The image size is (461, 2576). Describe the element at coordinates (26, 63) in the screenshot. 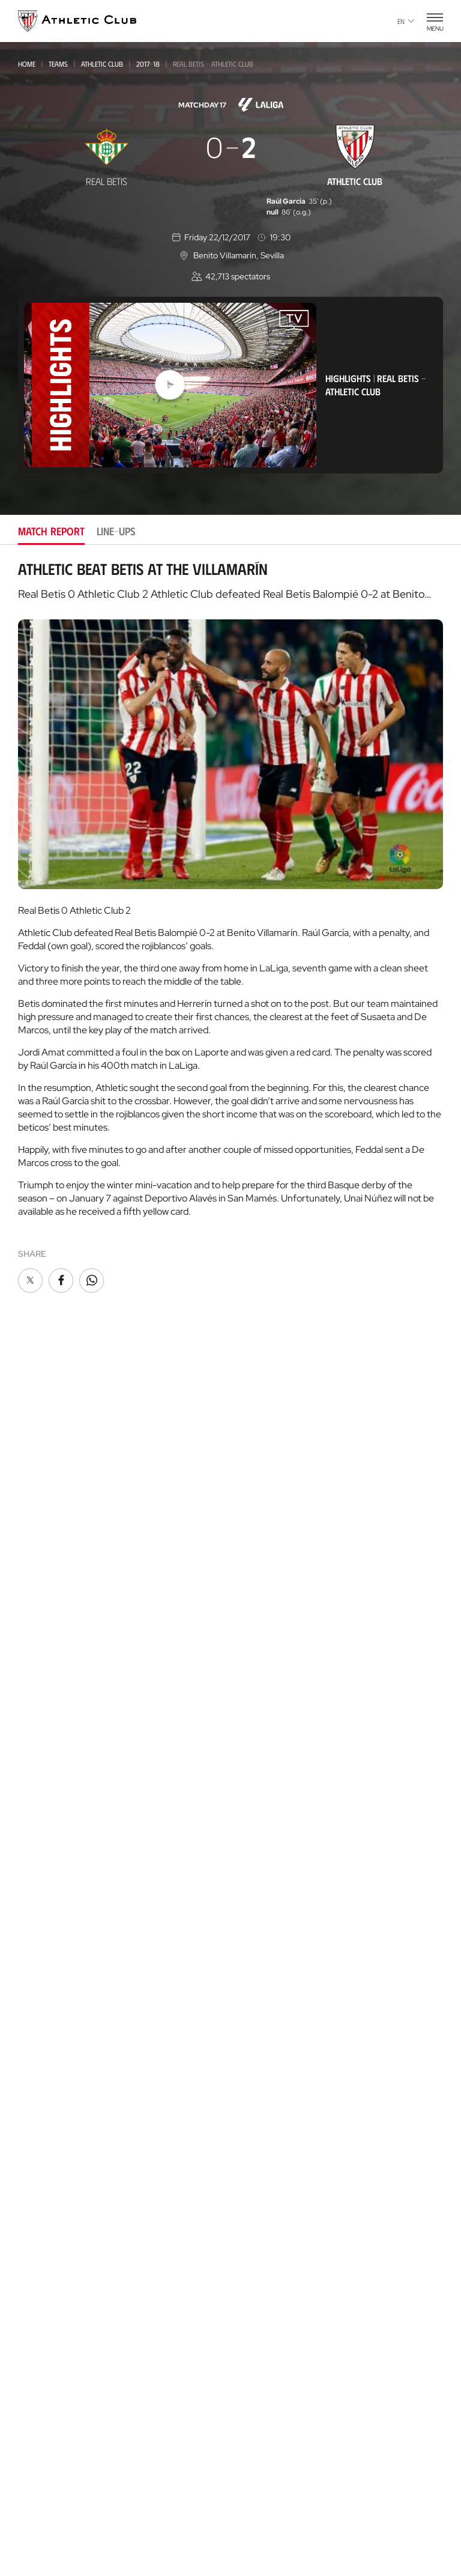

I see `Home` at that location.